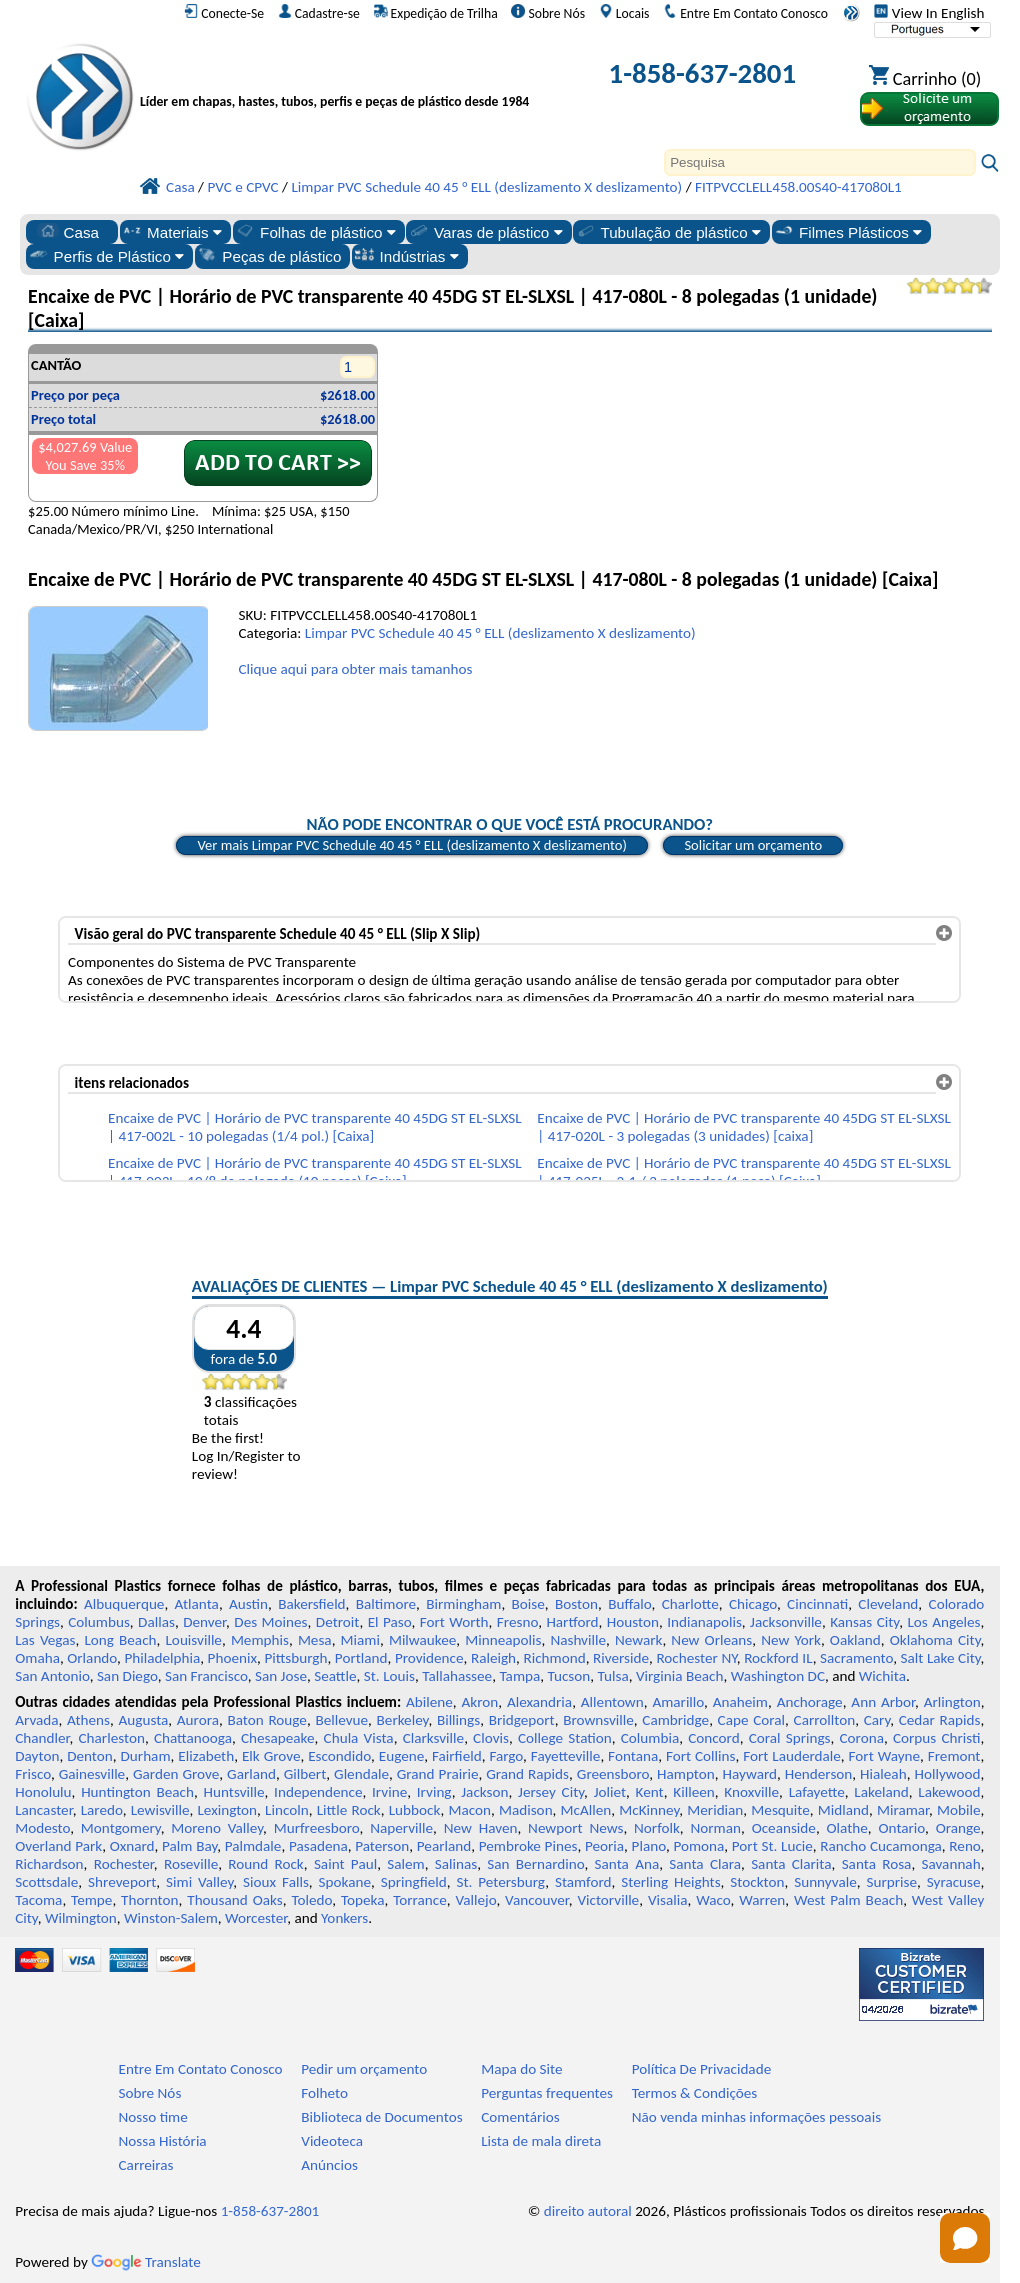 This screenshot has height=2283, width=1020. What do you see at coordinates (193, 1738) in the screenshot?
I see `Chattanooga` at bounding box center [193, 1738].